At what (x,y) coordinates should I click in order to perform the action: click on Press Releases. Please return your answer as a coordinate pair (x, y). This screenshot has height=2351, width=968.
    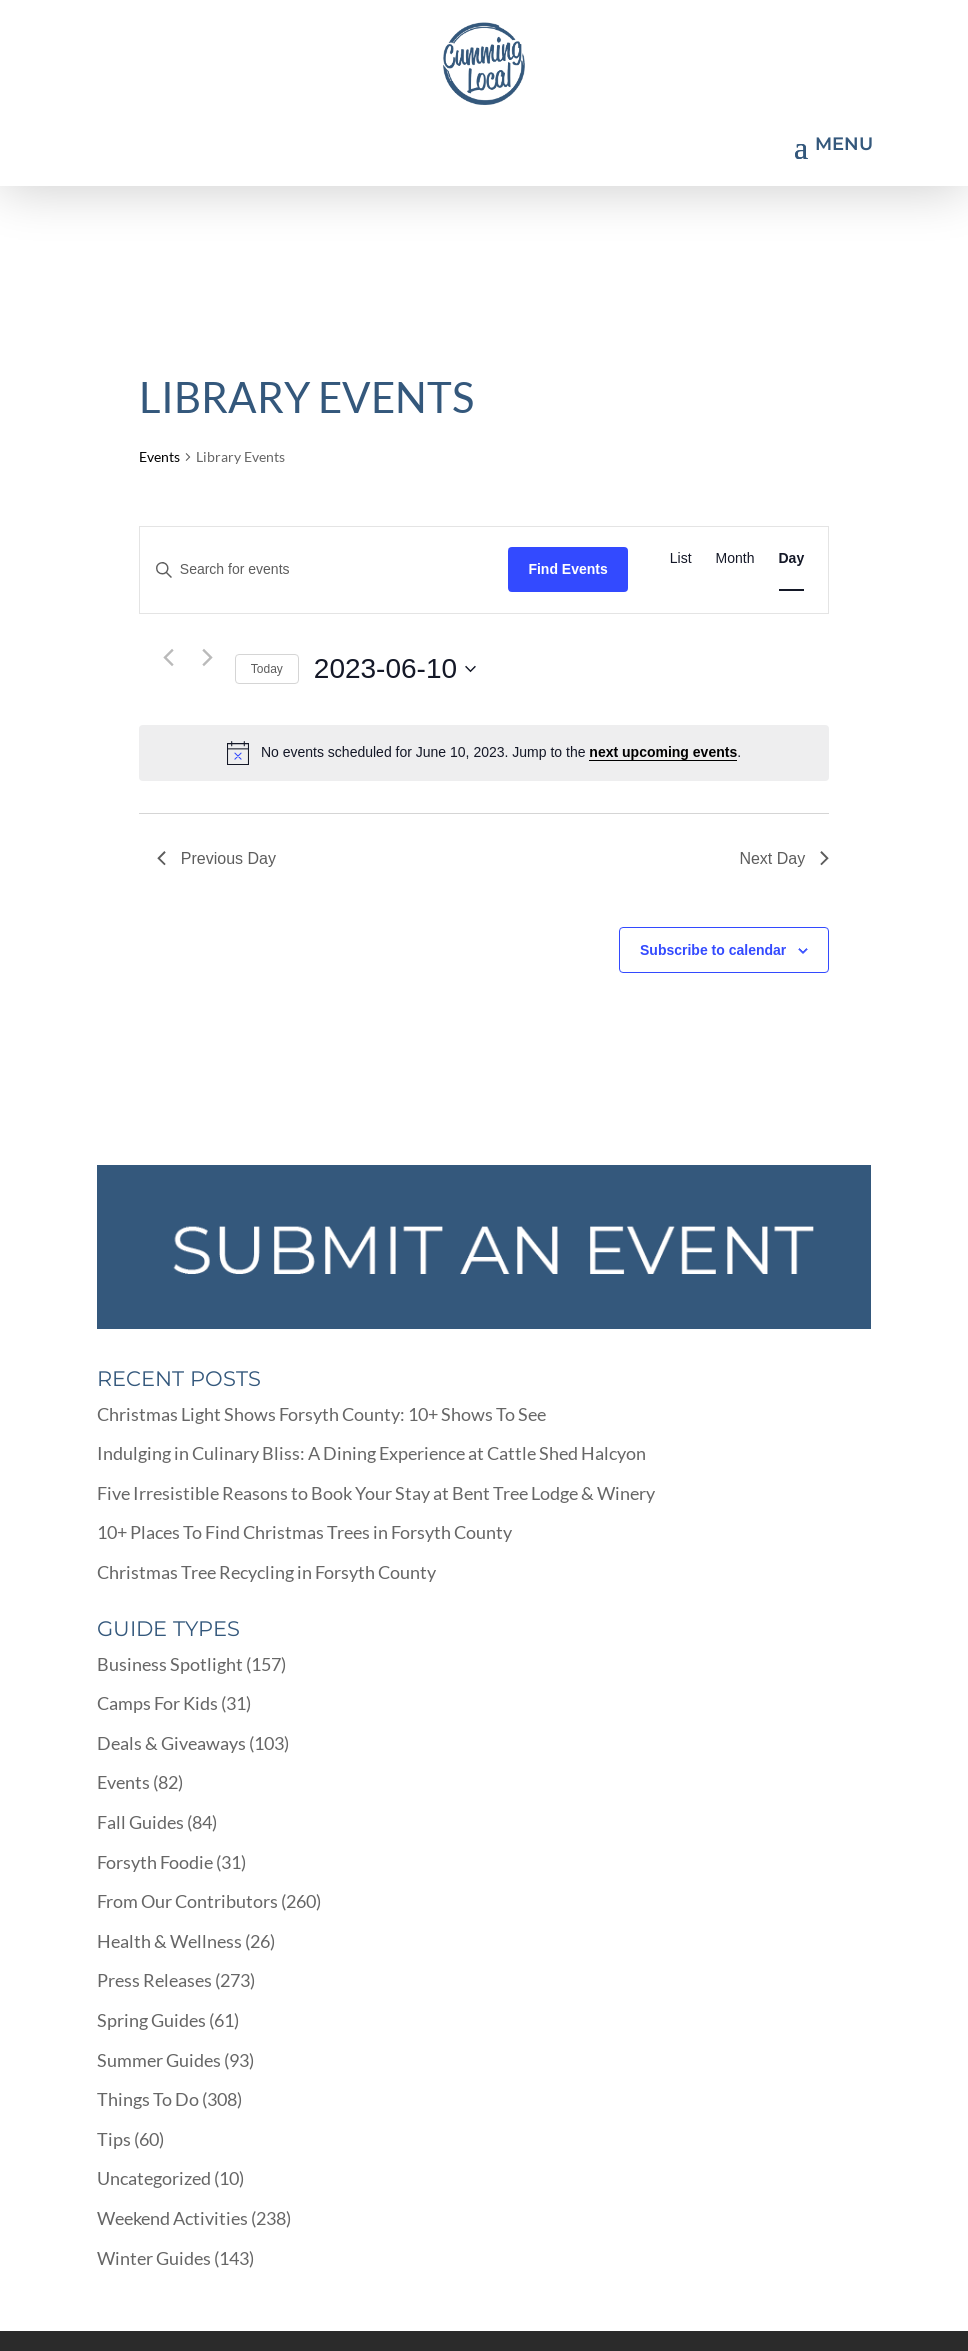
    Looking at the image, I should click on (154, 1980).